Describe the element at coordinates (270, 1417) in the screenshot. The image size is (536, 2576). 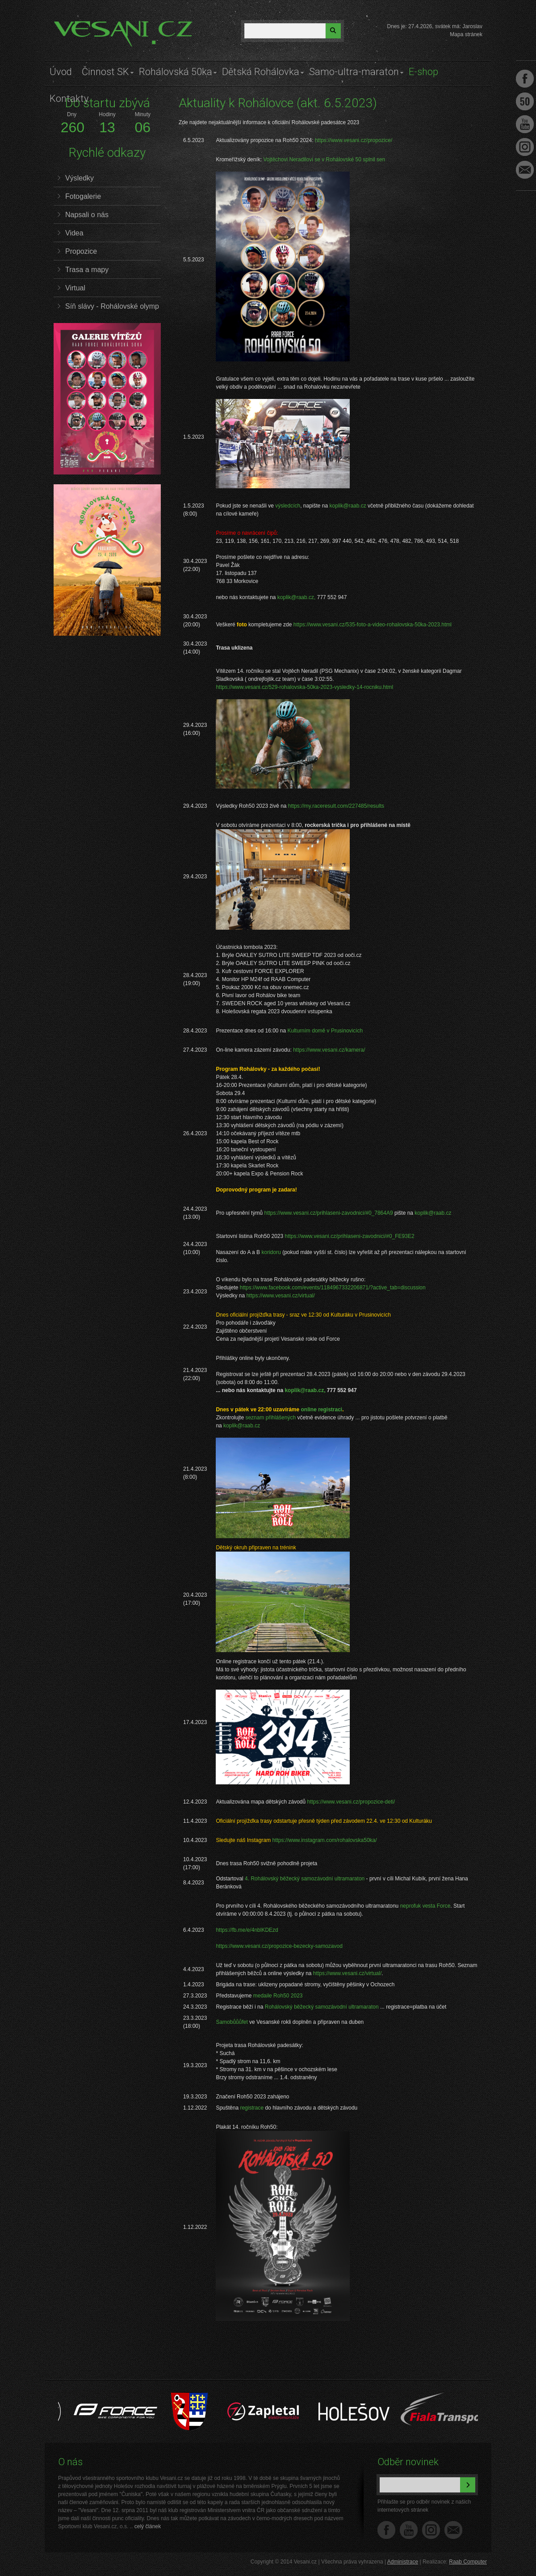
I see `seznam přihlášených` at that location.